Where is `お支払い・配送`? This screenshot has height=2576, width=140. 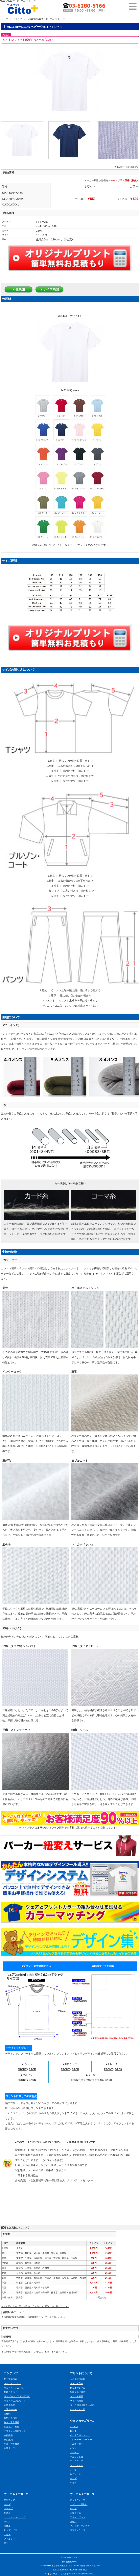 お支払い・配送 is located at coordinates (11, 2427).